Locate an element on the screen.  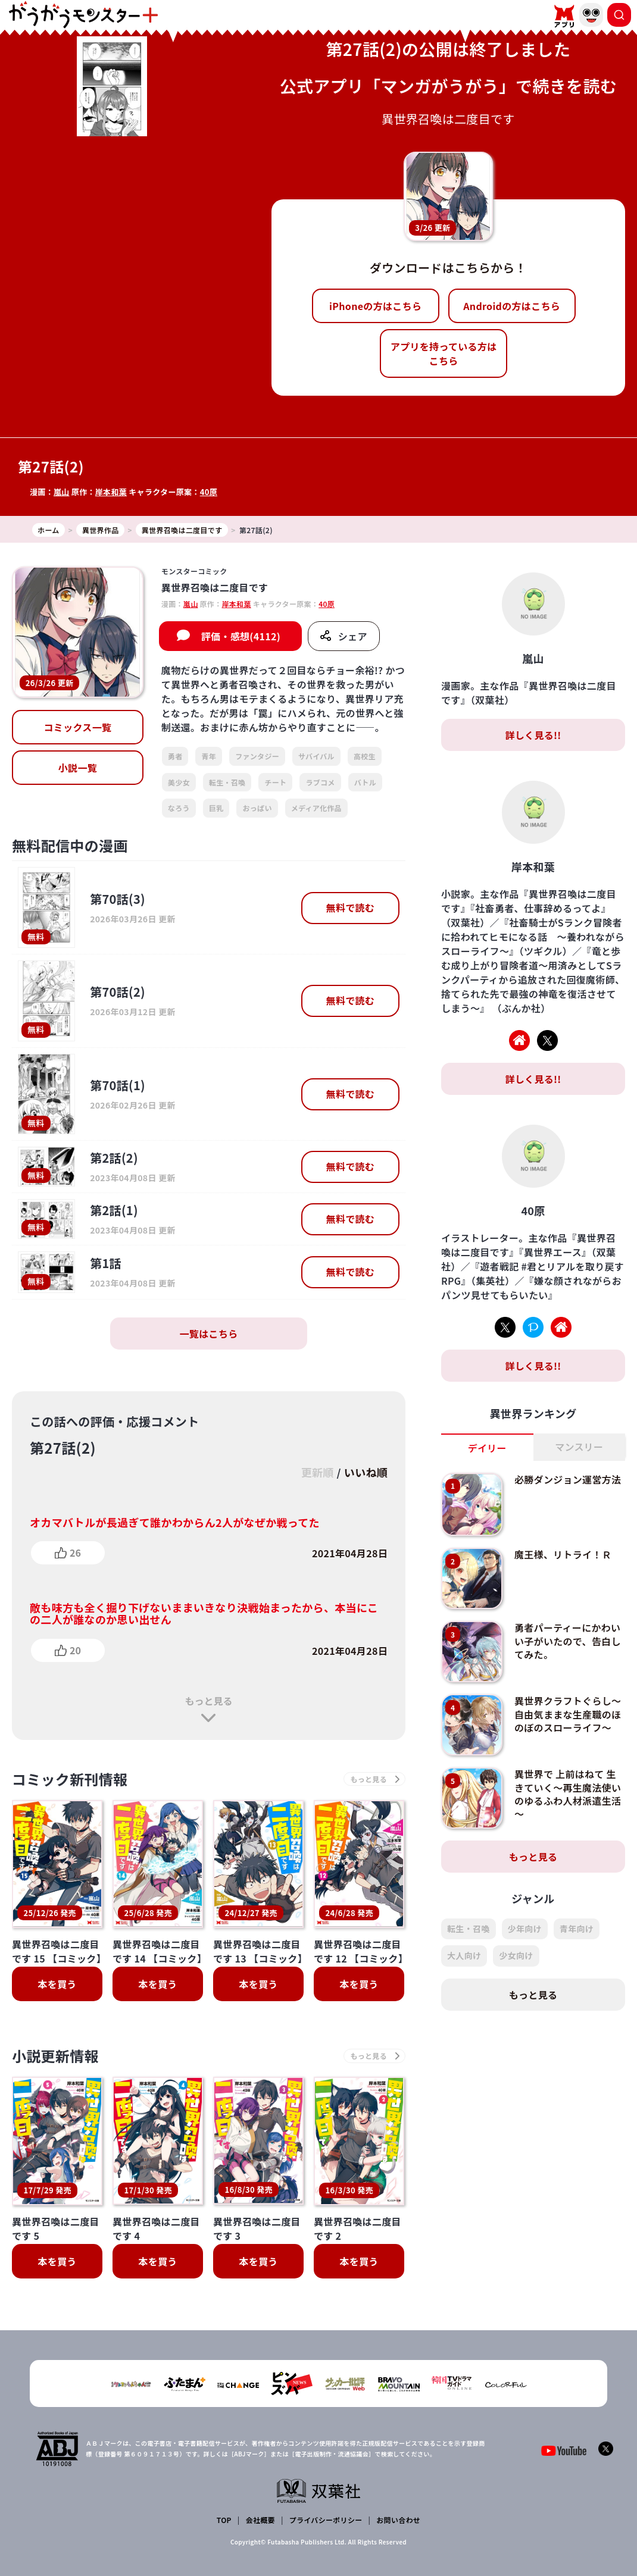
大人向け is located at coordinates (464, 1955).